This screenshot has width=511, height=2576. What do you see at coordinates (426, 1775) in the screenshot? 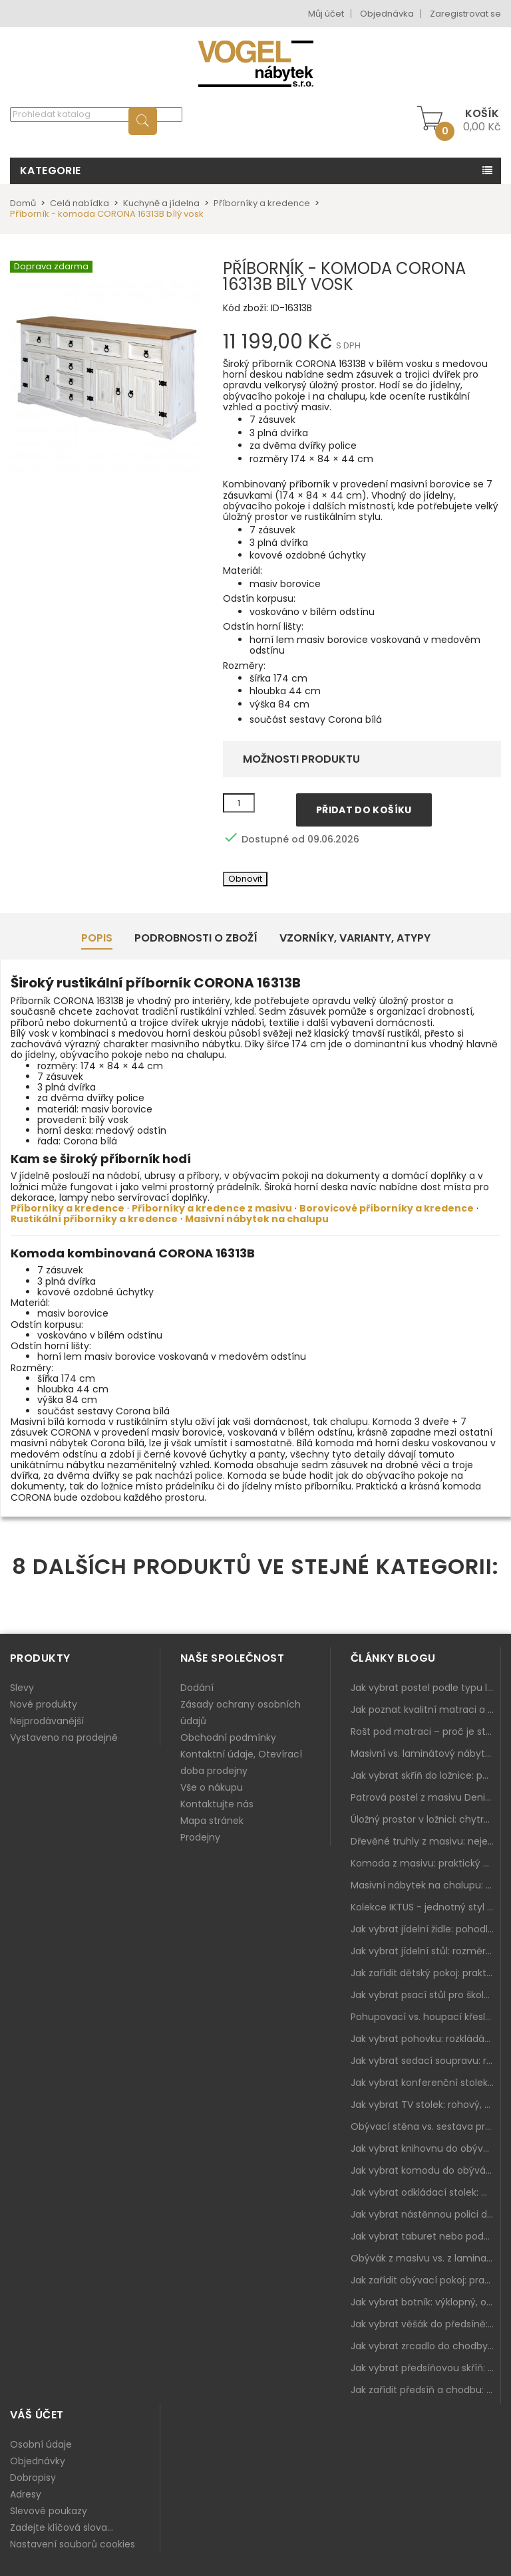
I see `Jak vybrat skříň do ložnice: posuvné vs. klasické dveře` at bounding box center [426, 1775].